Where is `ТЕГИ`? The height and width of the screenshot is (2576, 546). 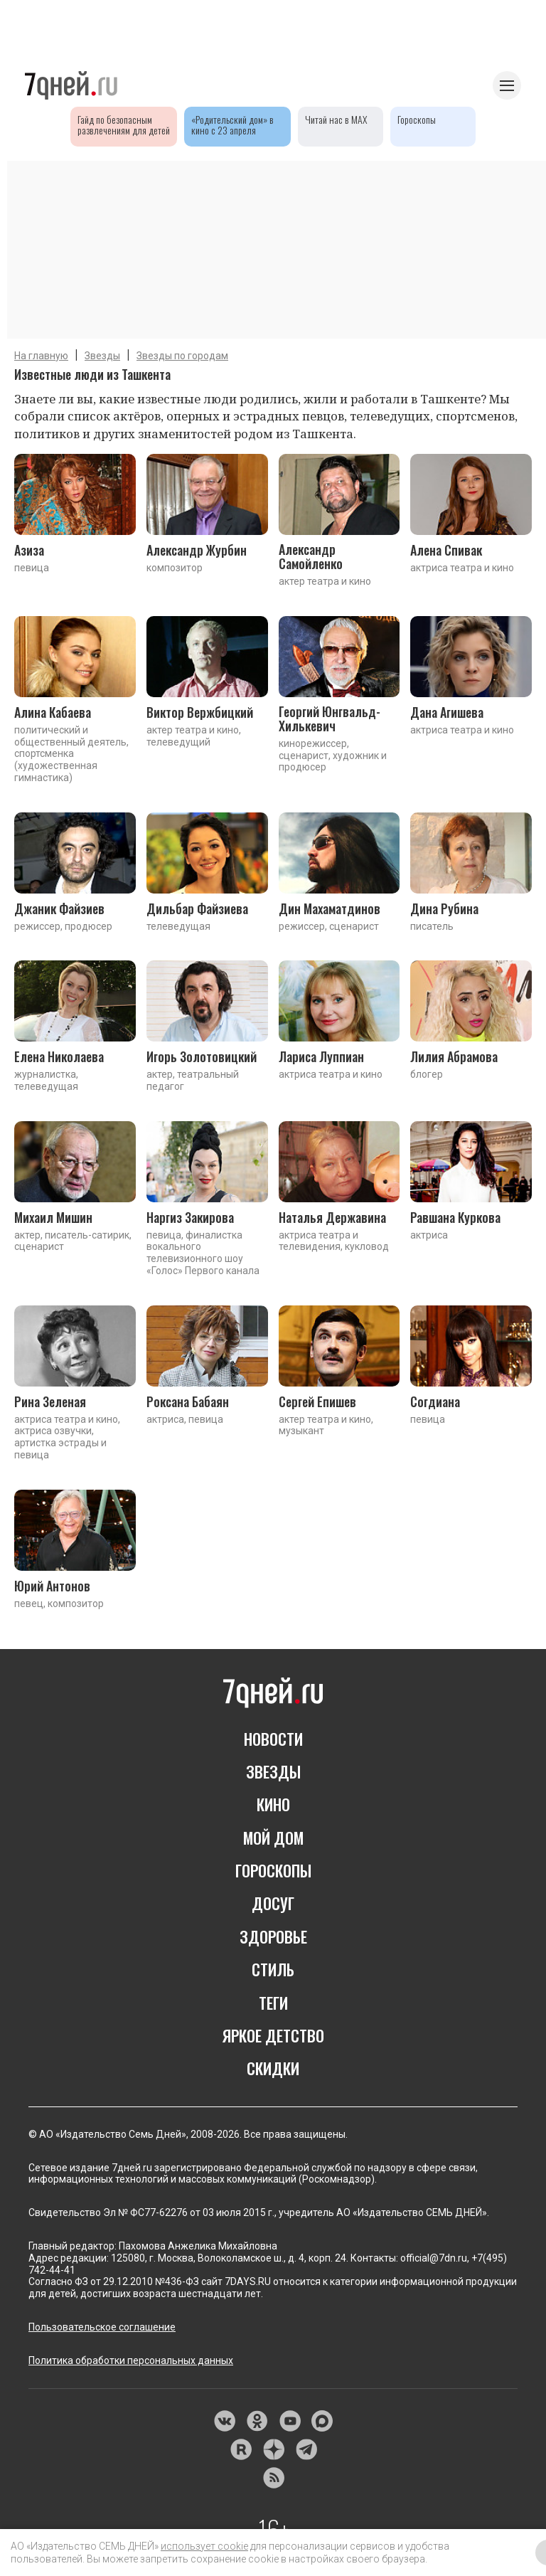
ТЕГИ is located at coordinates (273, 2002).